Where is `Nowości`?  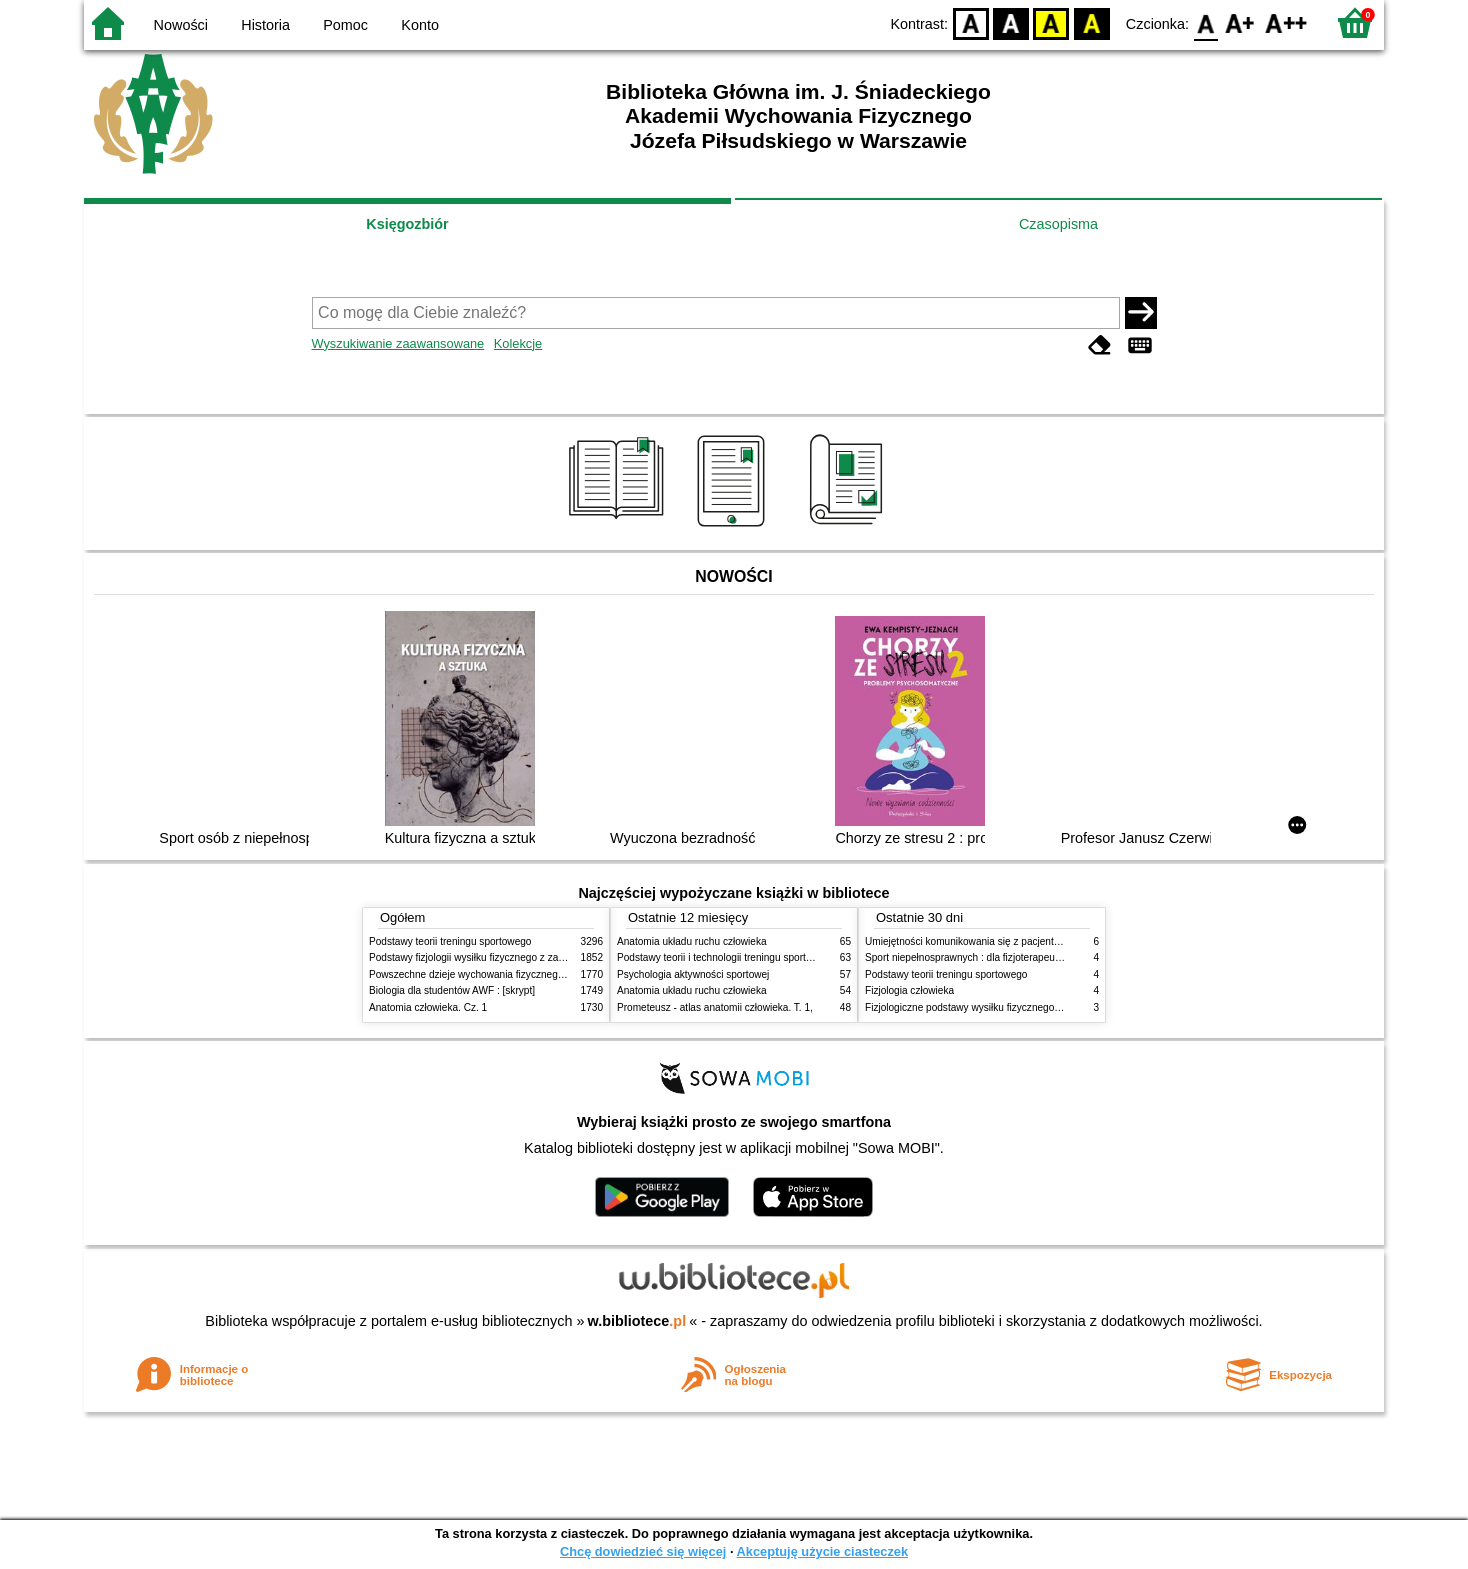
Nowości is located at coordinates (181, 25).